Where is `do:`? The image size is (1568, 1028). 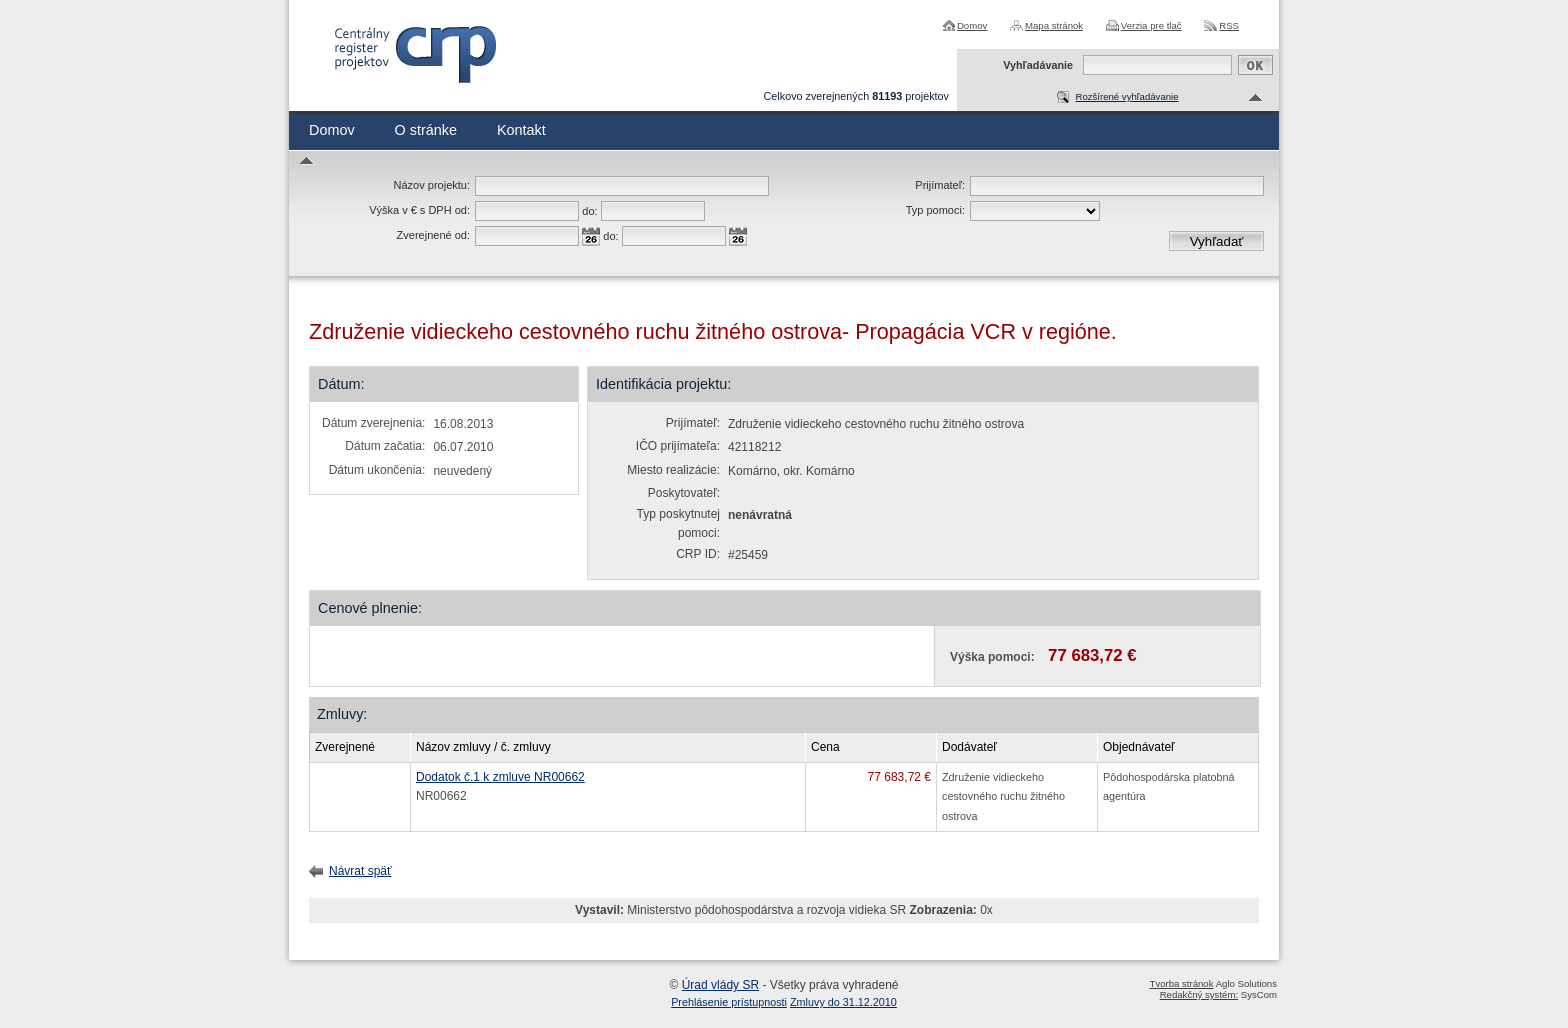
do: is located at coordinates (589, 211).